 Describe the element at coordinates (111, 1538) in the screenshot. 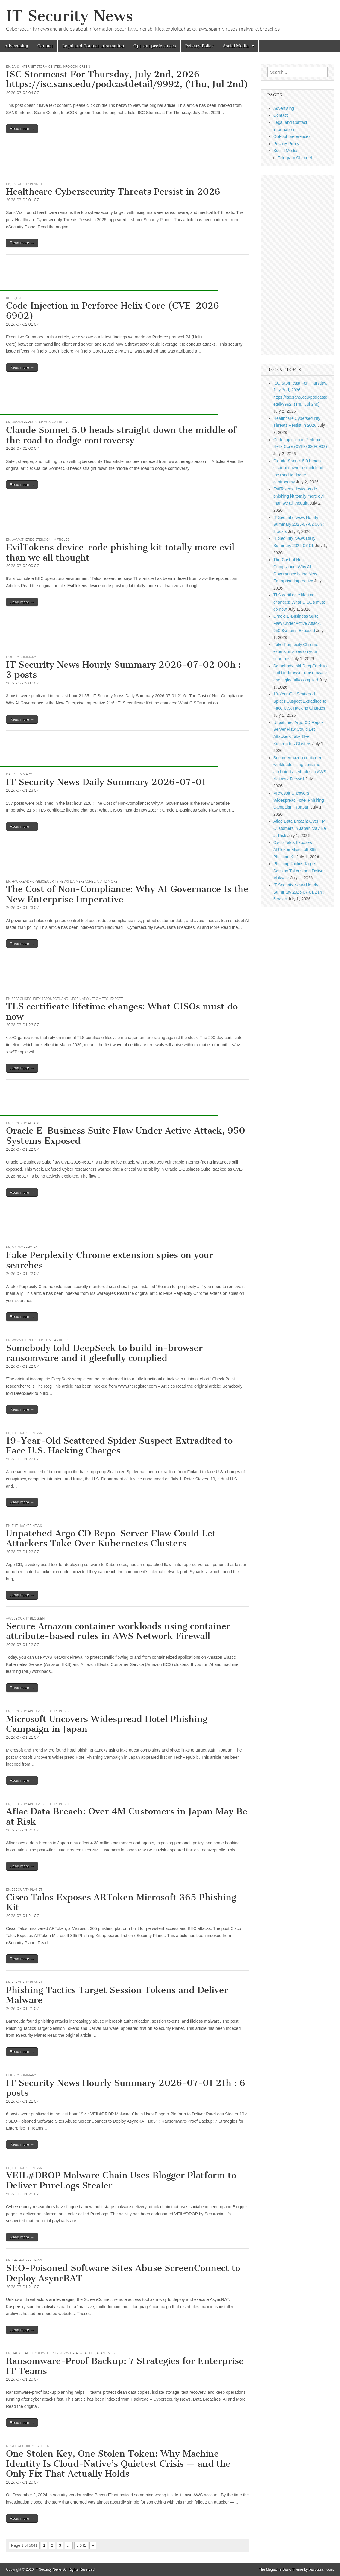

I see `Unpatched Argo CD Repo-Server Flaw Could Let Attackers Take Over Kubernetes Clusters` at that location.